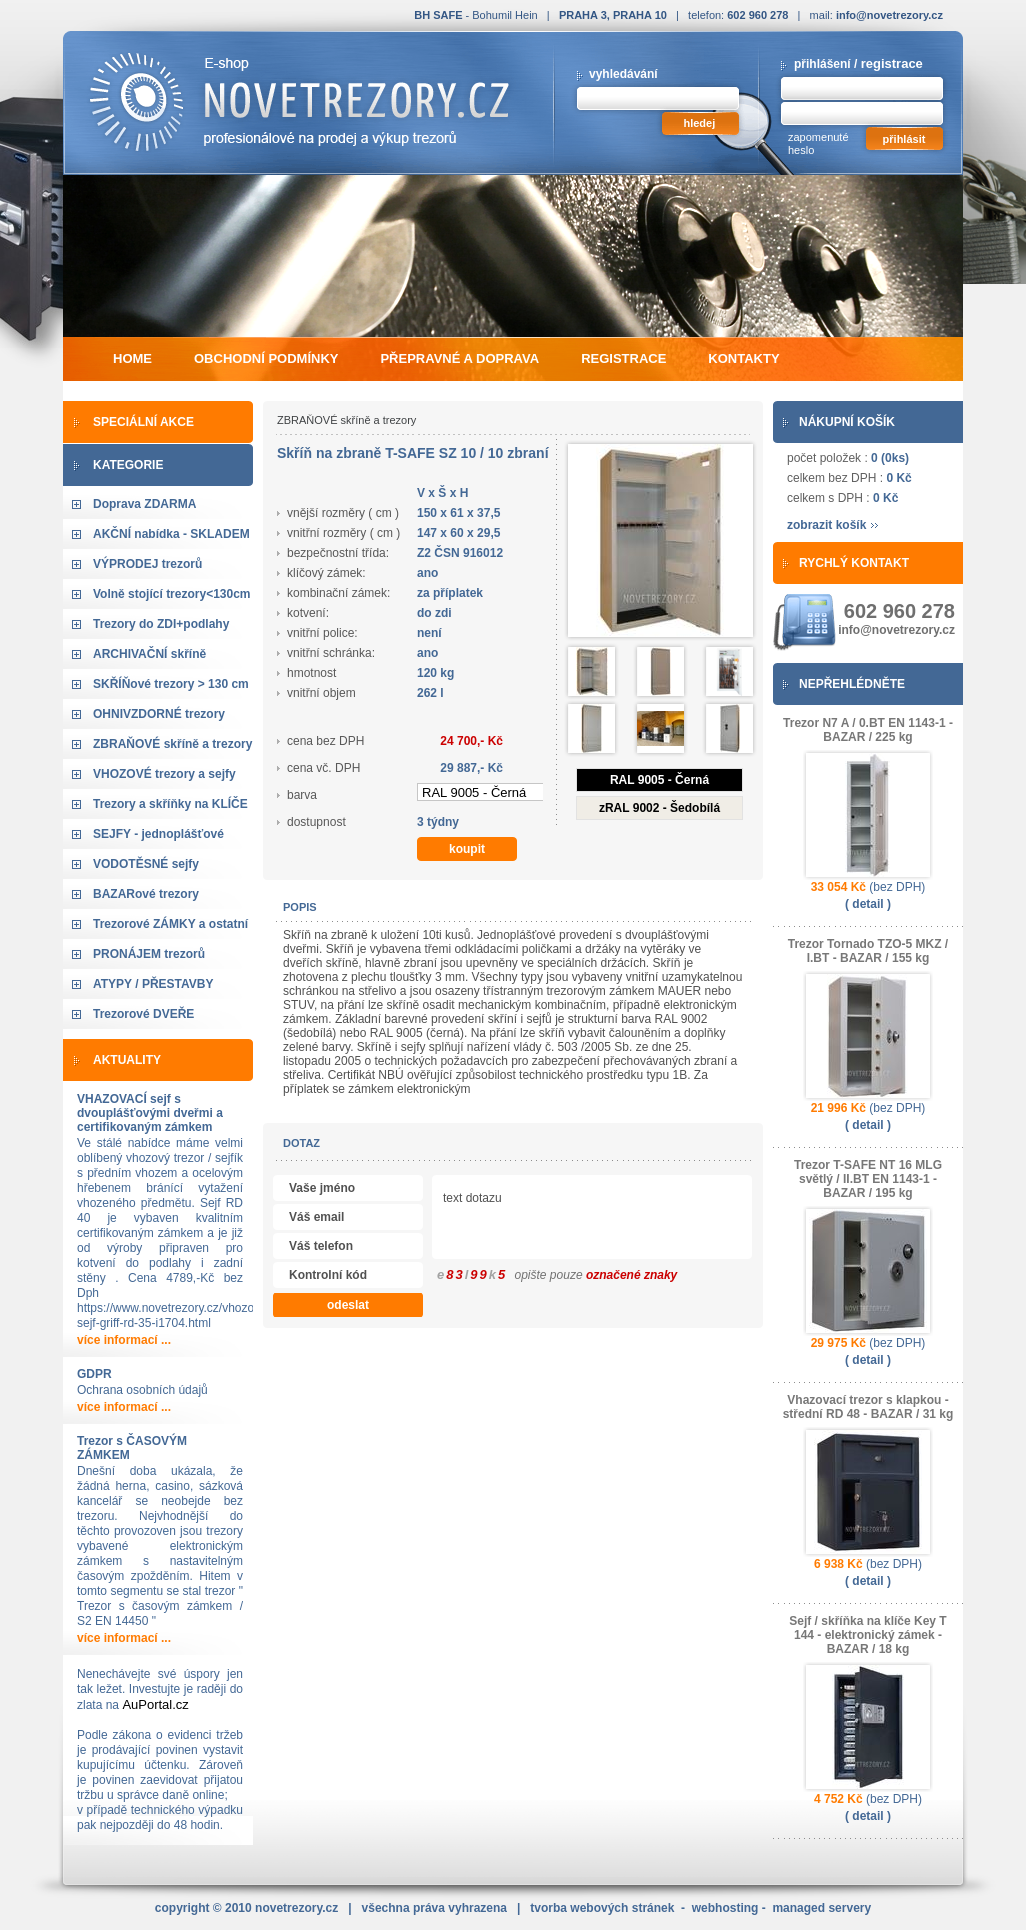  I want to click on PRONÁJEM trezorů, so click(149, 954).